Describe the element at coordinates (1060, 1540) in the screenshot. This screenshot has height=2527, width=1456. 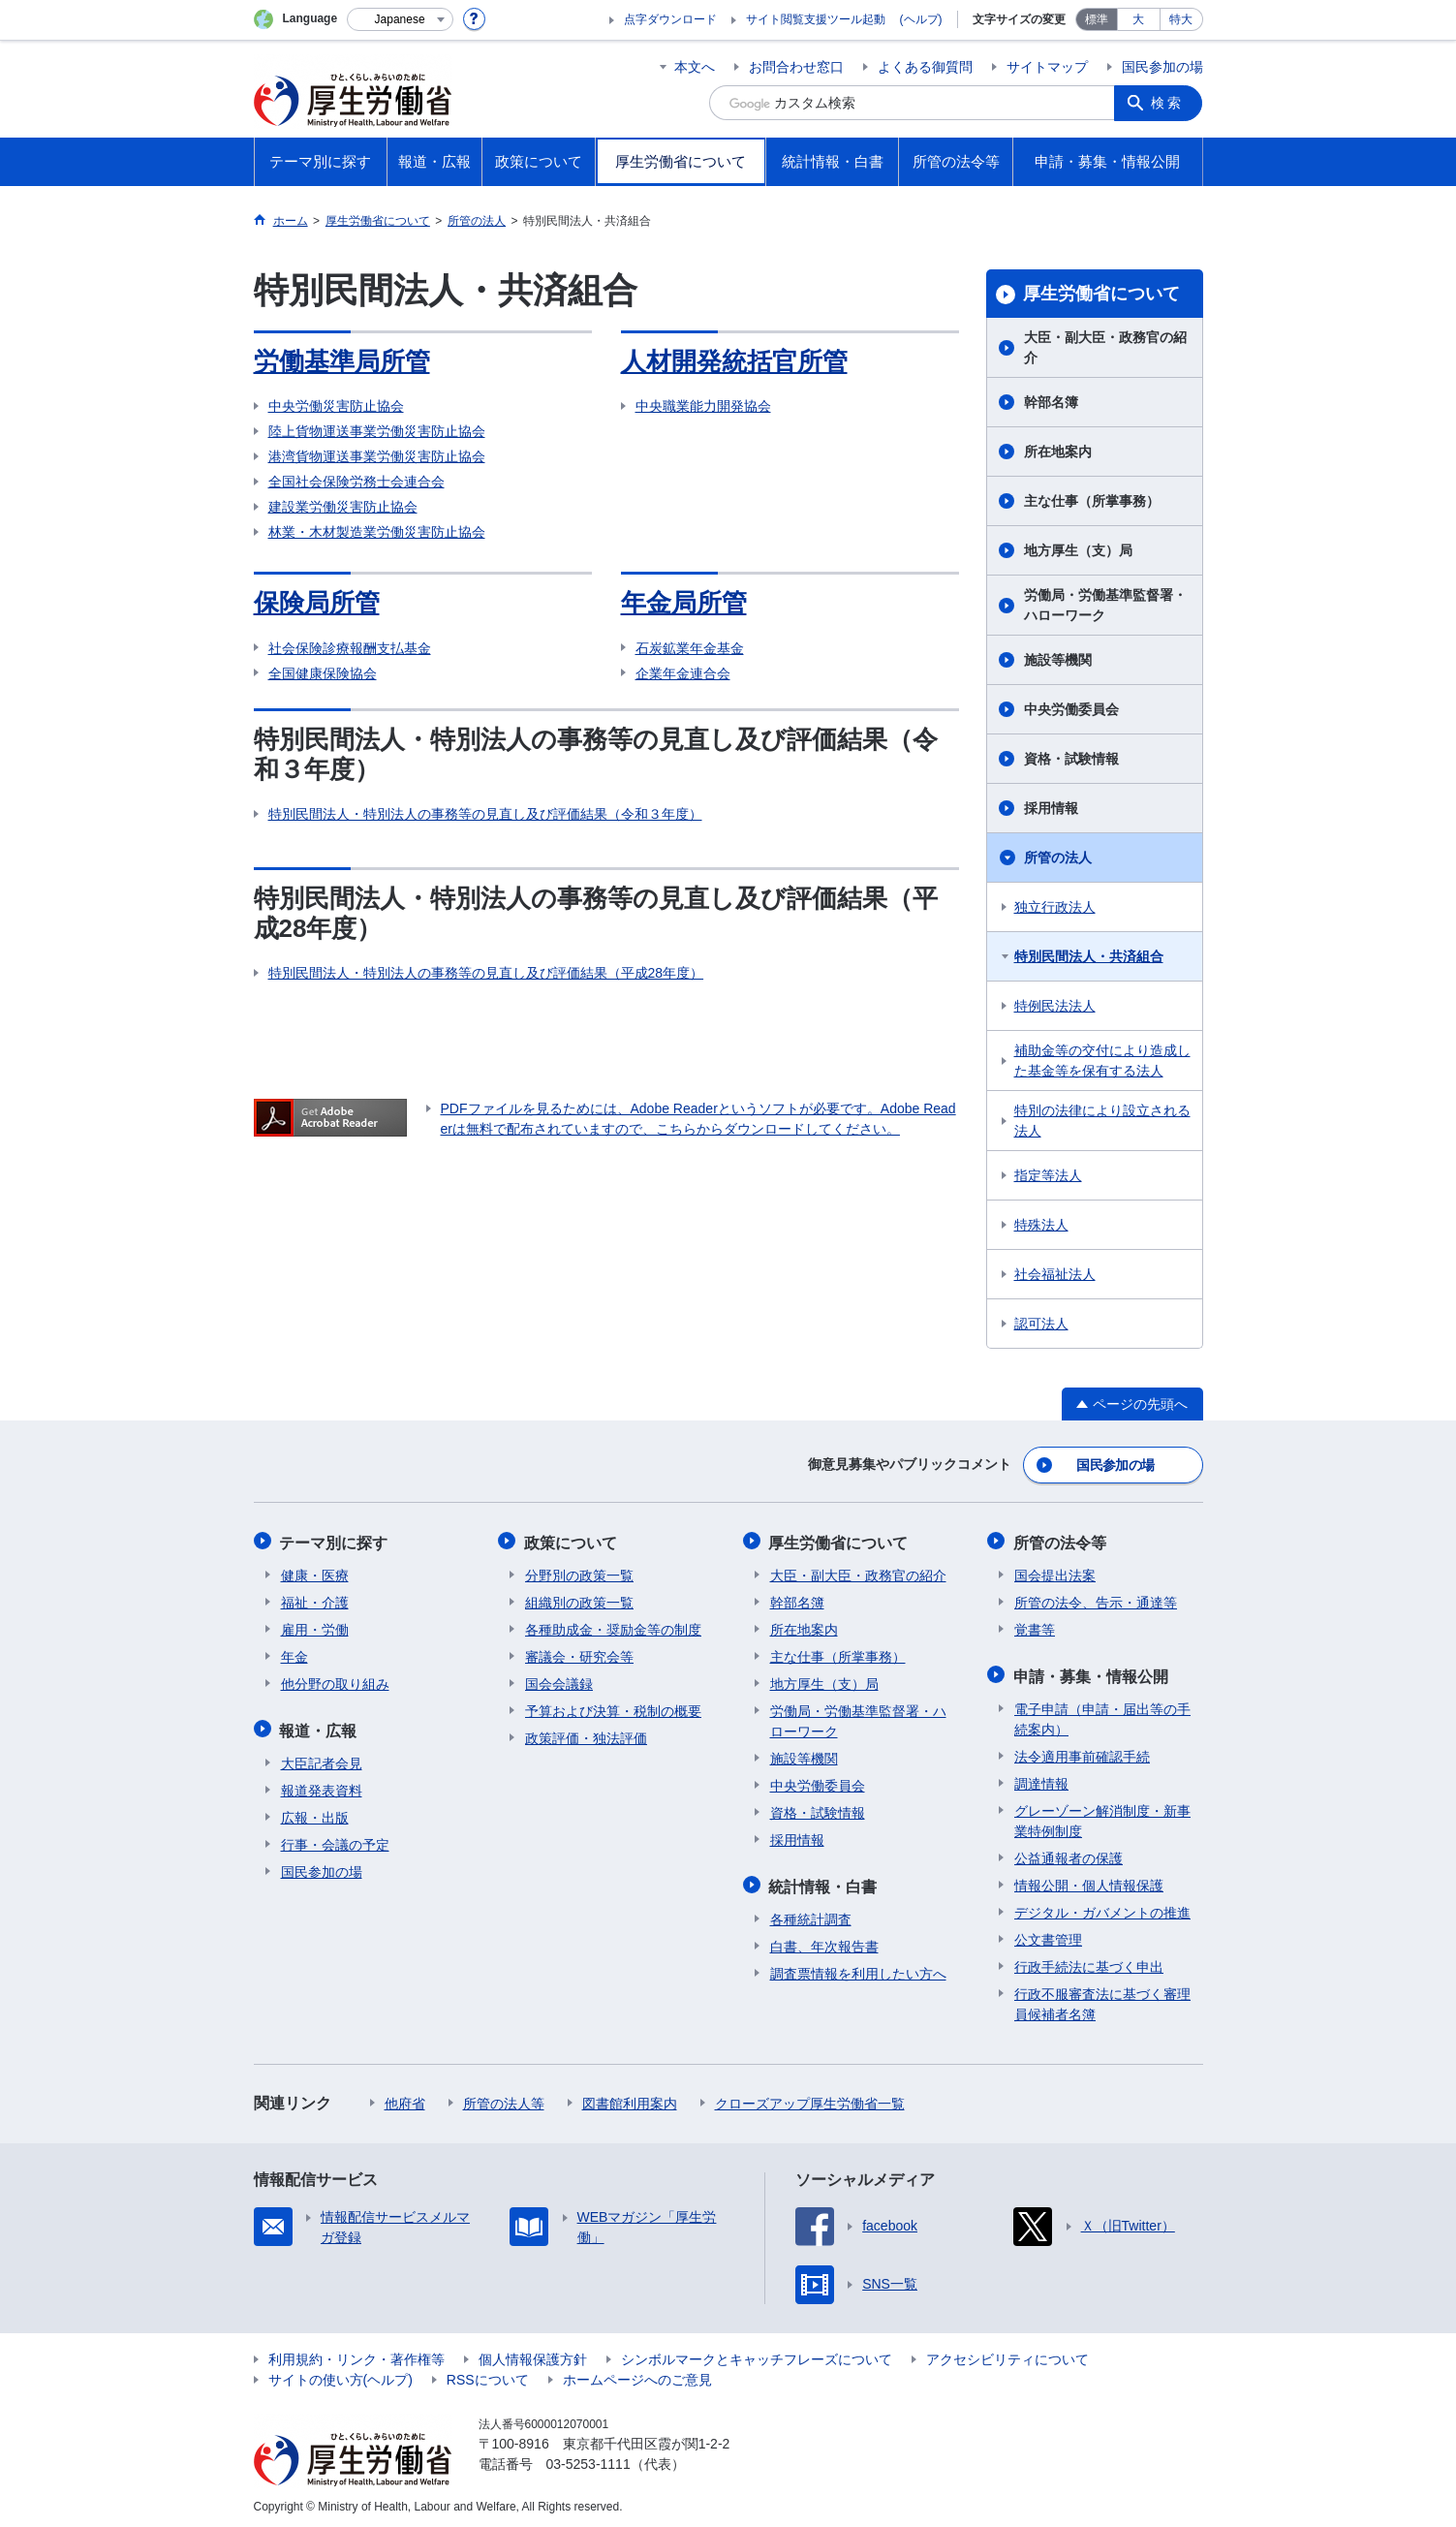
I see `所管の法令等` at that location.